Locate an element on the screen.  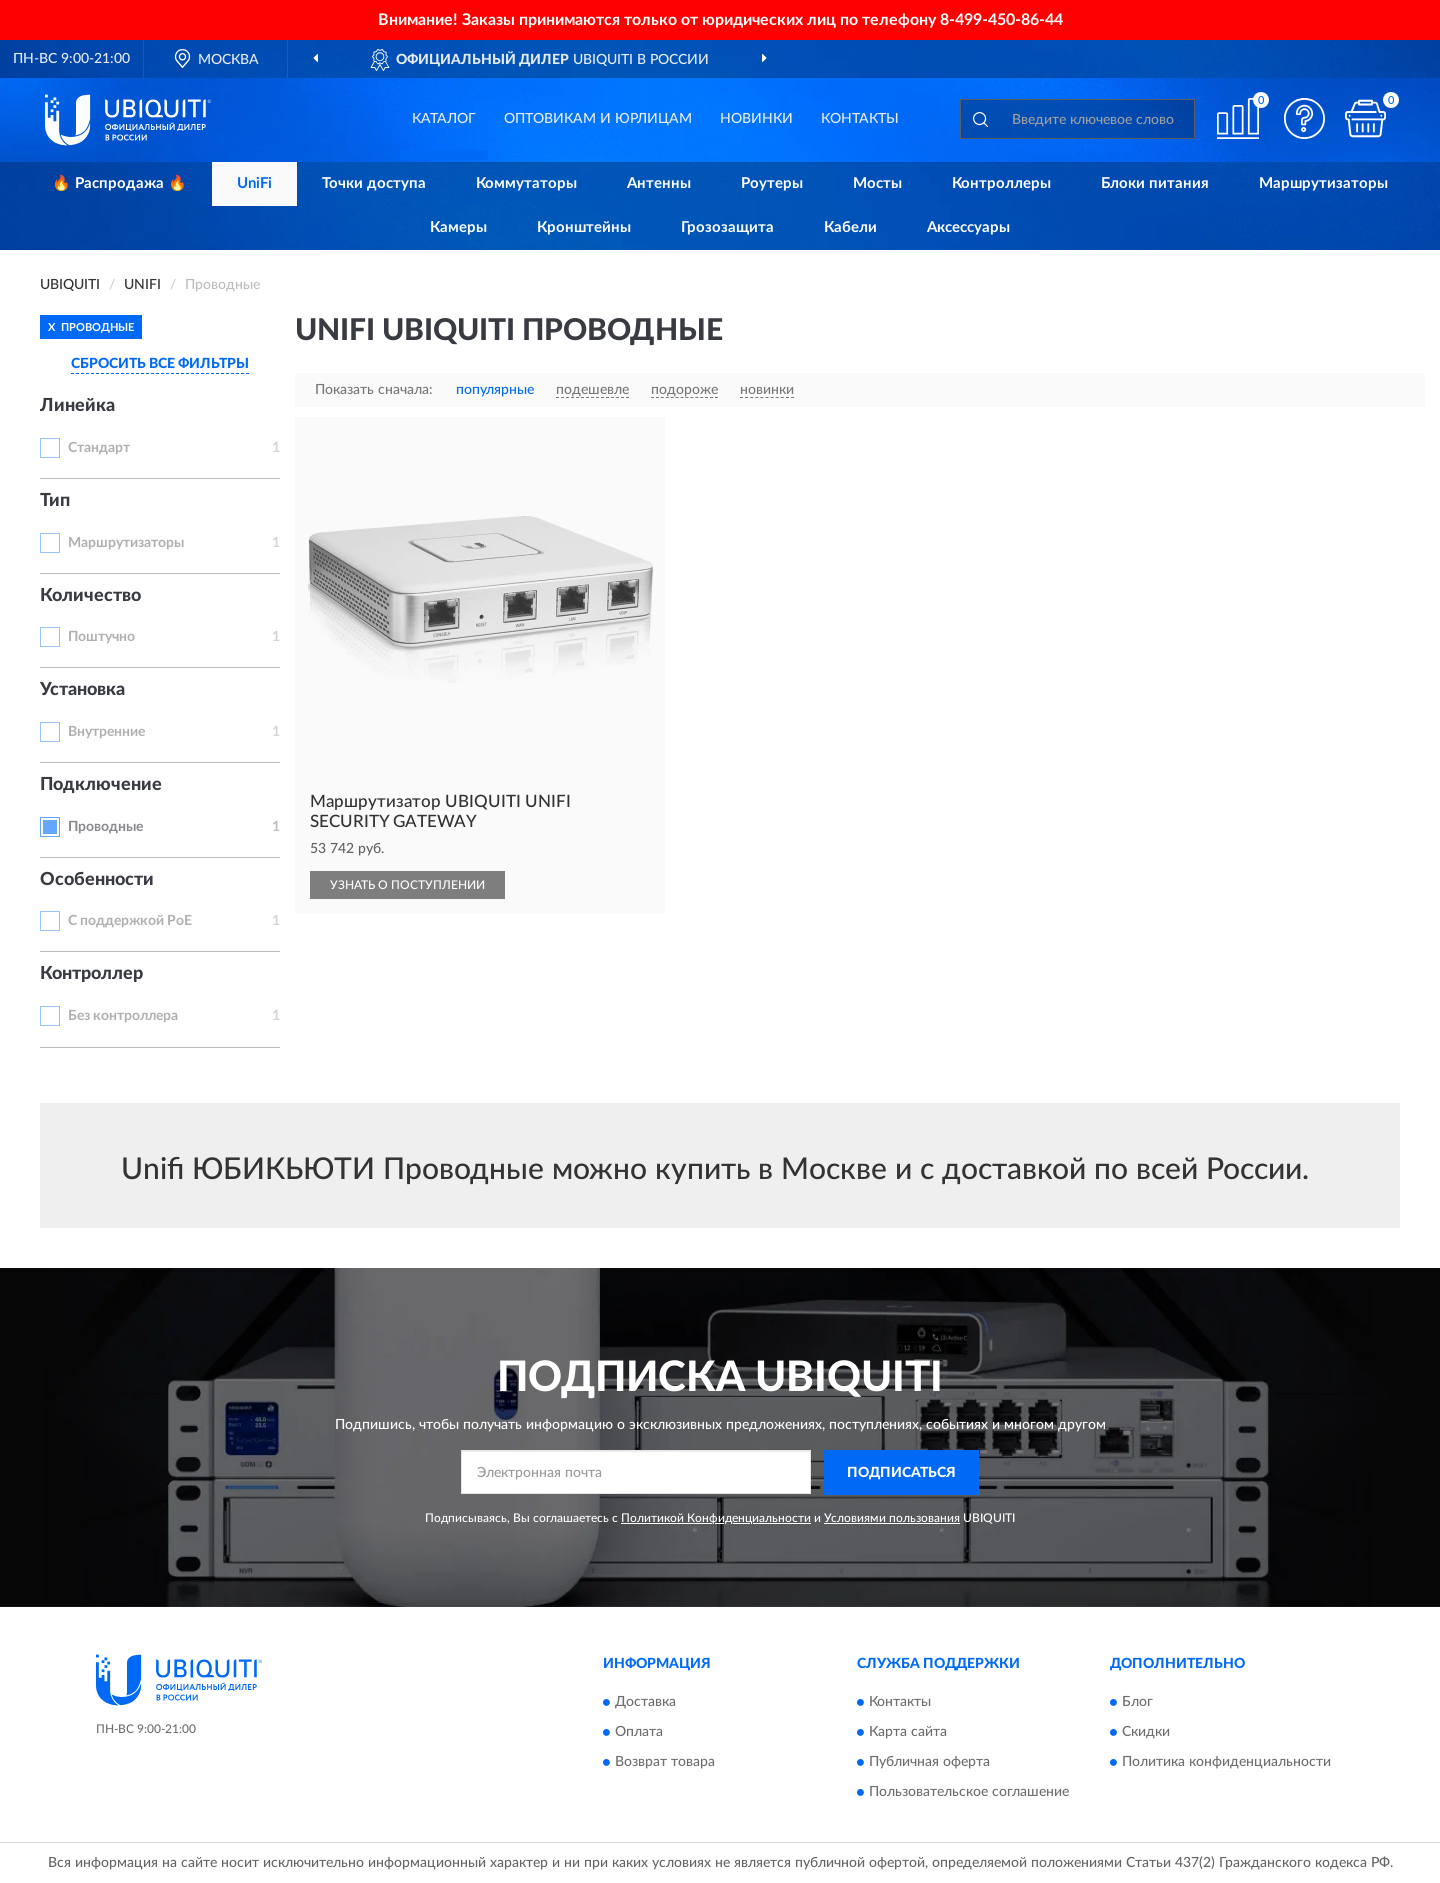
Скидки is located at coordinates (1146, 1733).